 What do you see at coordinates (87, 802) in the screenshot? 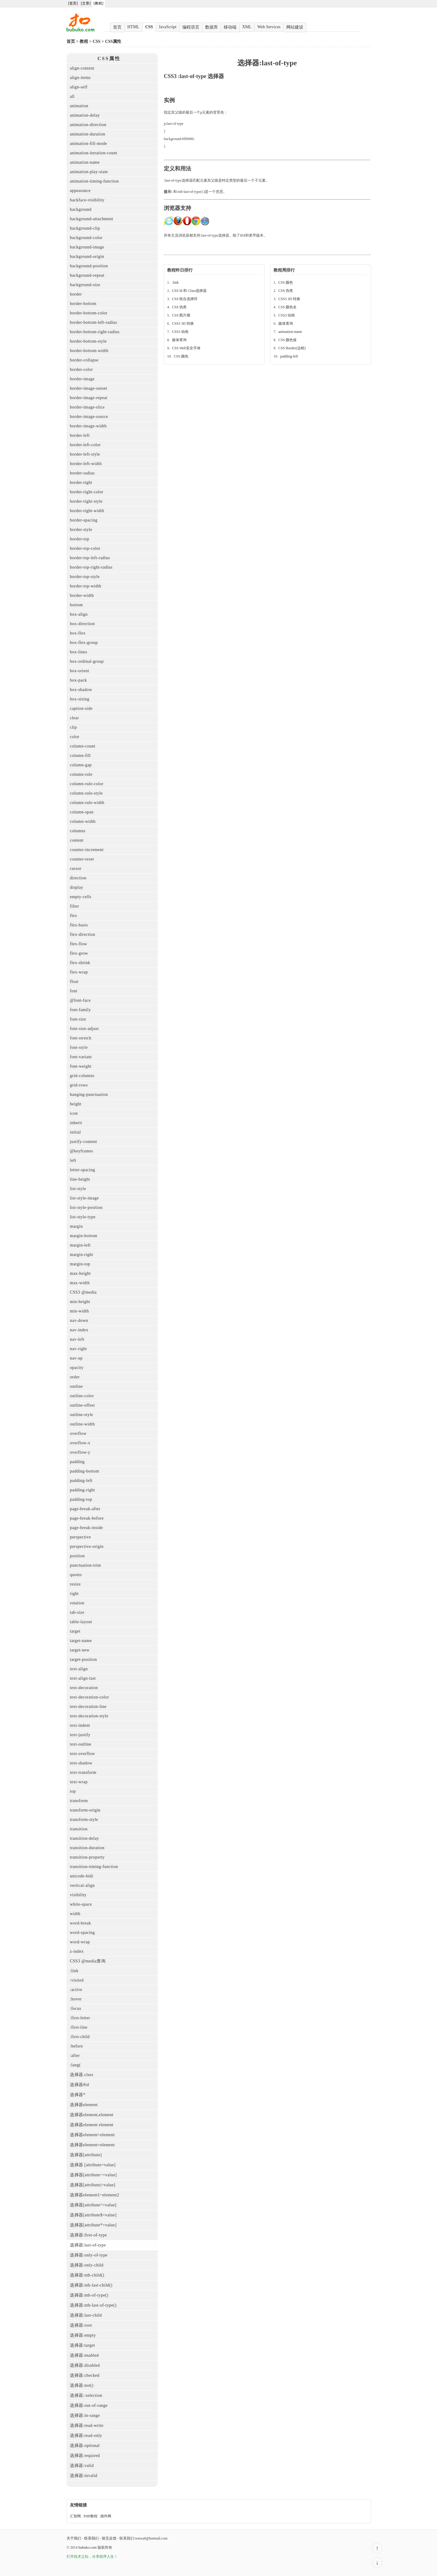
I see `column-rule-width` at bounding box center [87, 802].